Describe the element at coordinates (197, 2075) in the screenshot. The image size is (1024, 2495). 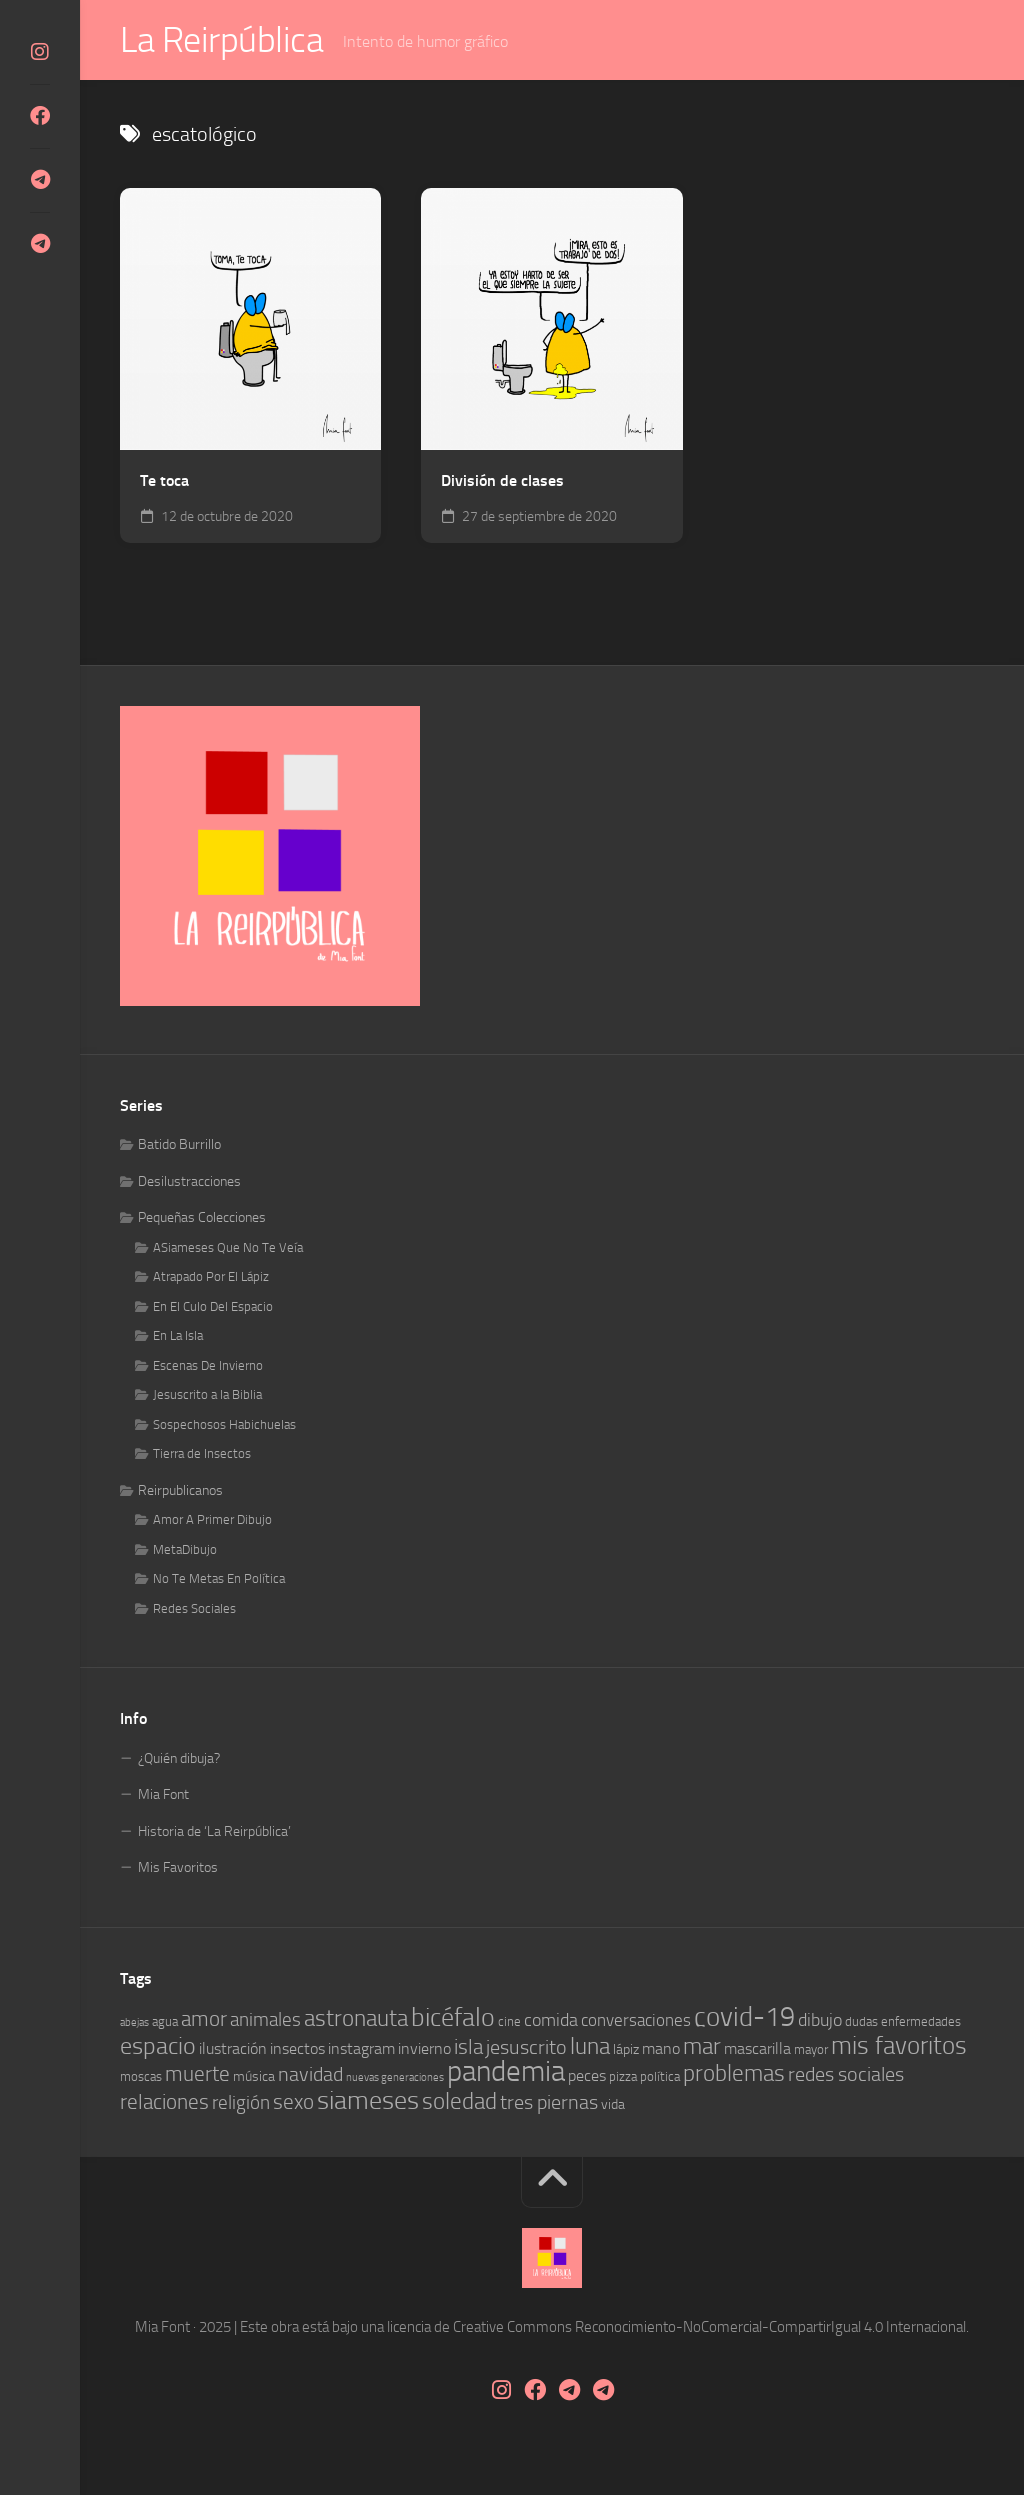
I see `muerte [muerte (11 elementos)]` at that location.